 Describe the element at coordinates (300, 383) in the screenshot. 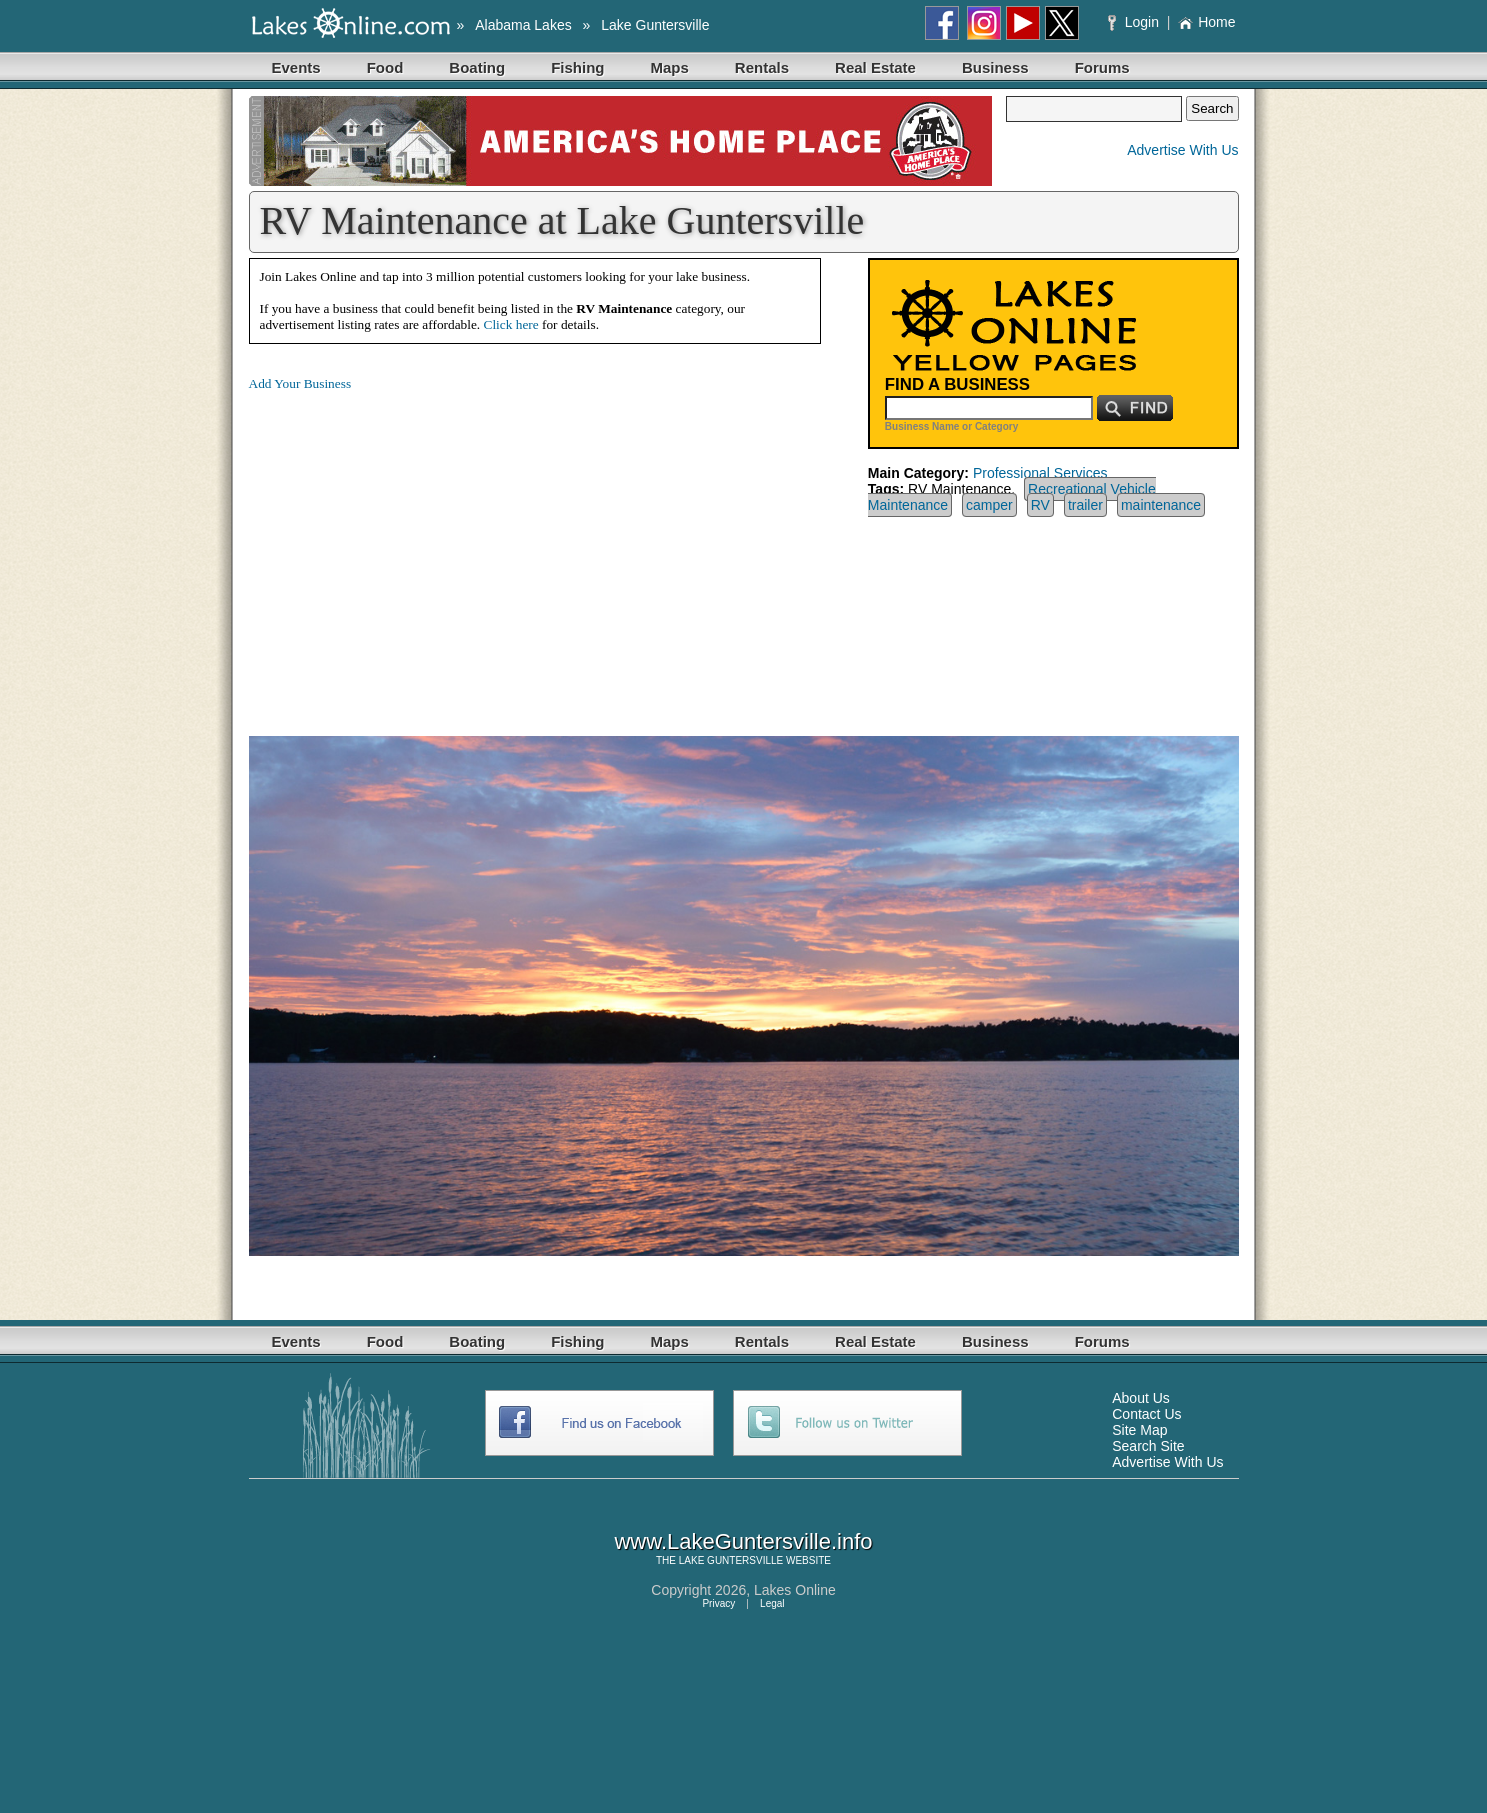

I see `Add Your Business` at that location.